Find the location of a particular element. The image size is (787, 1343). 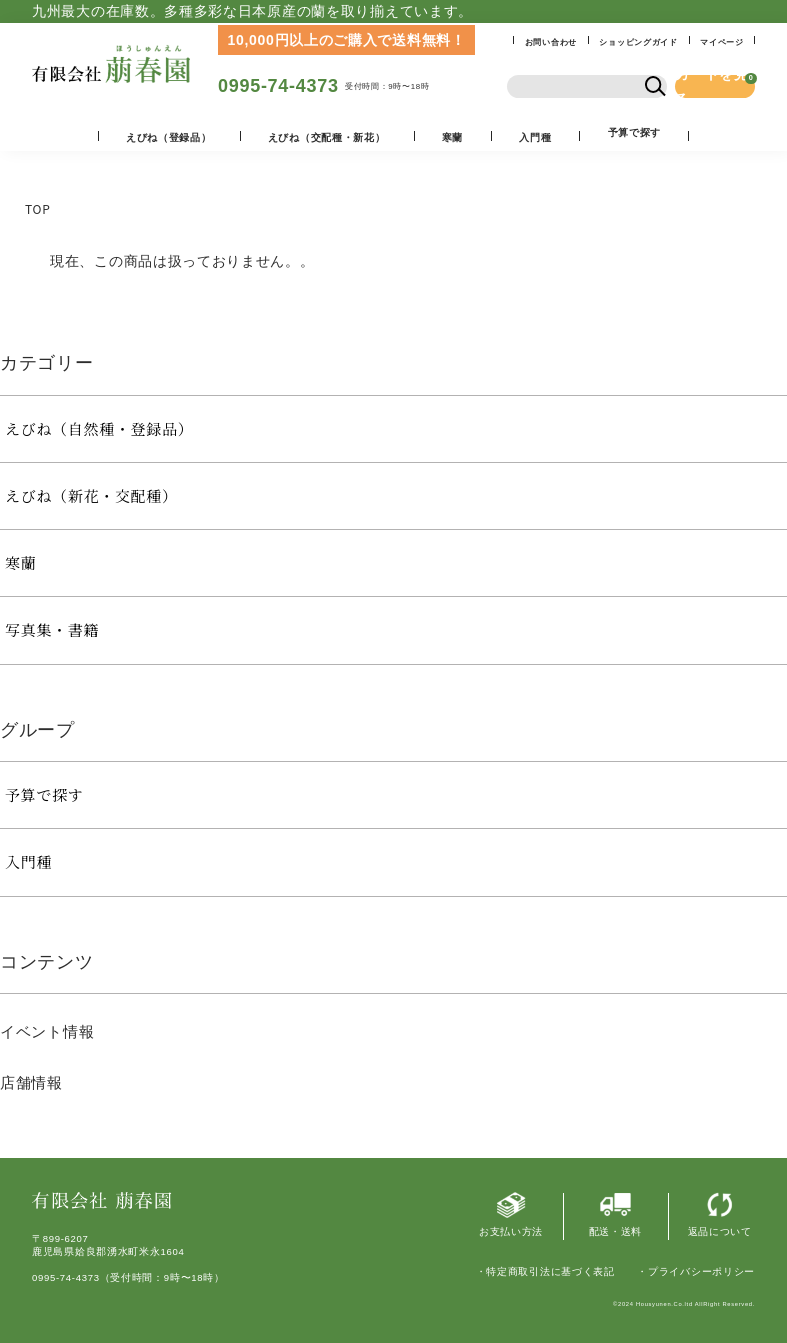

えびね（自然種・登録品） is located at coordinates (99, 428).